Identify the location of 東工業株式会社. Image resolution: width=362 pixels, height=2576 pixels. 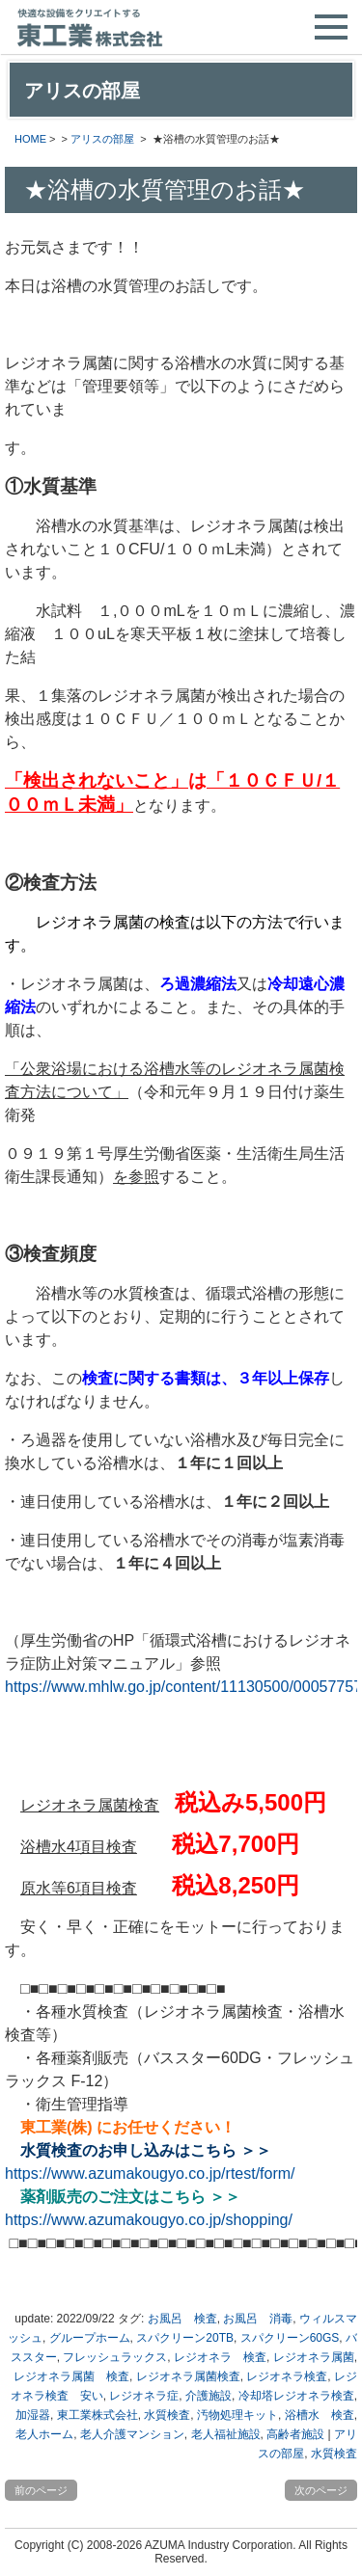
(97, 2415).